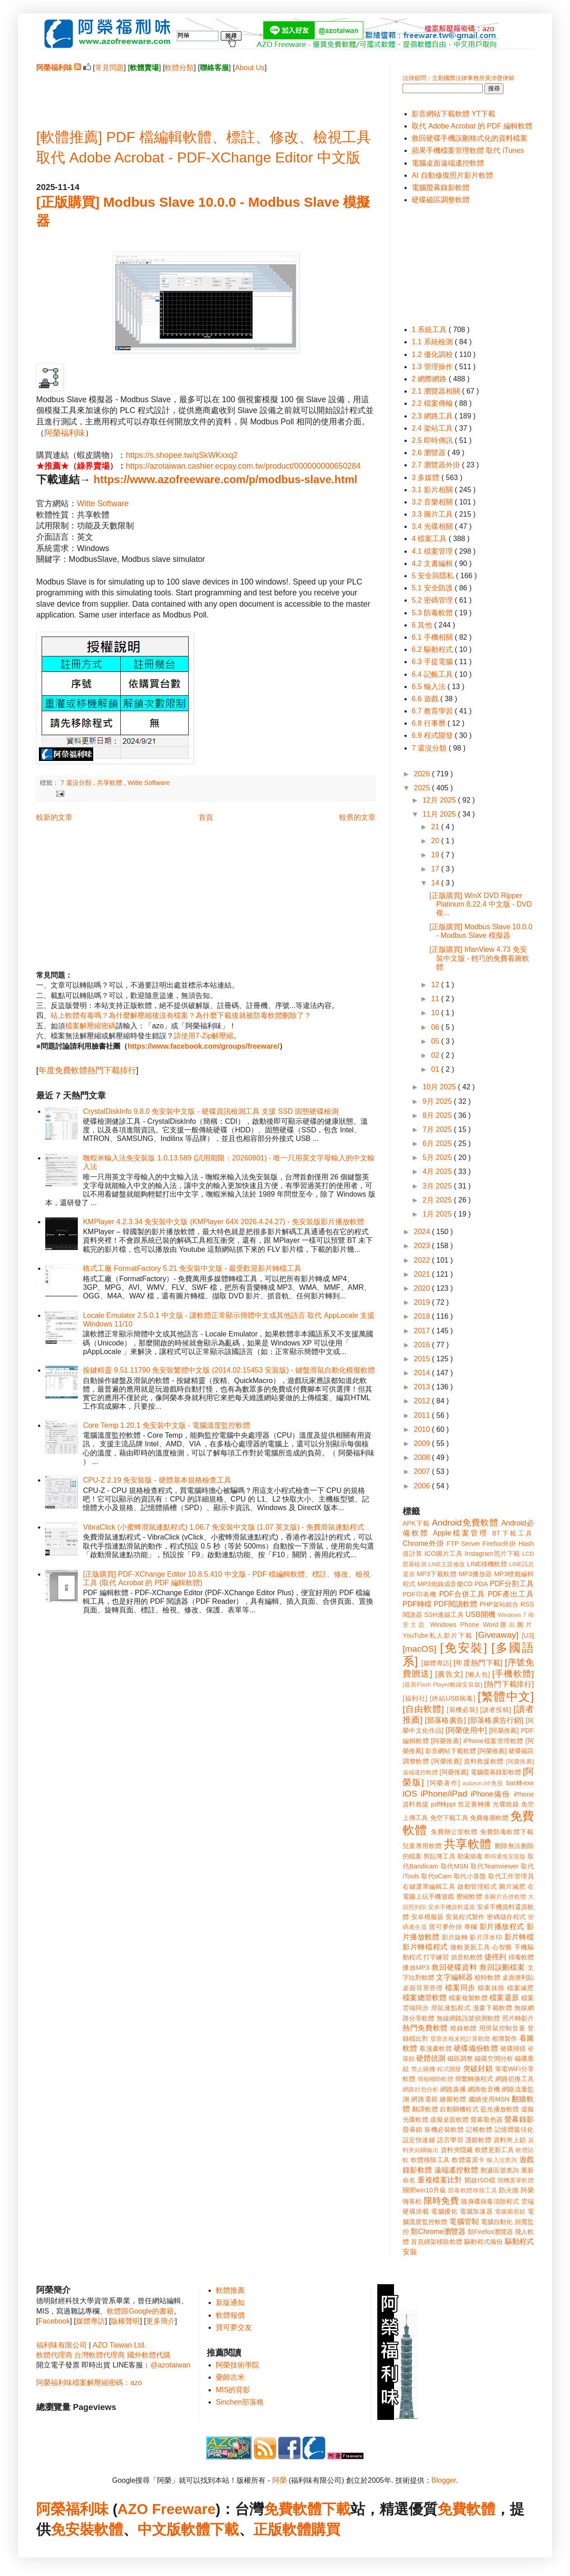 The height and width of the screenshot is (2576, 570). Describe the element at coordinates (463, 1543) in the screenshot. I see `FTP Server` at that location.